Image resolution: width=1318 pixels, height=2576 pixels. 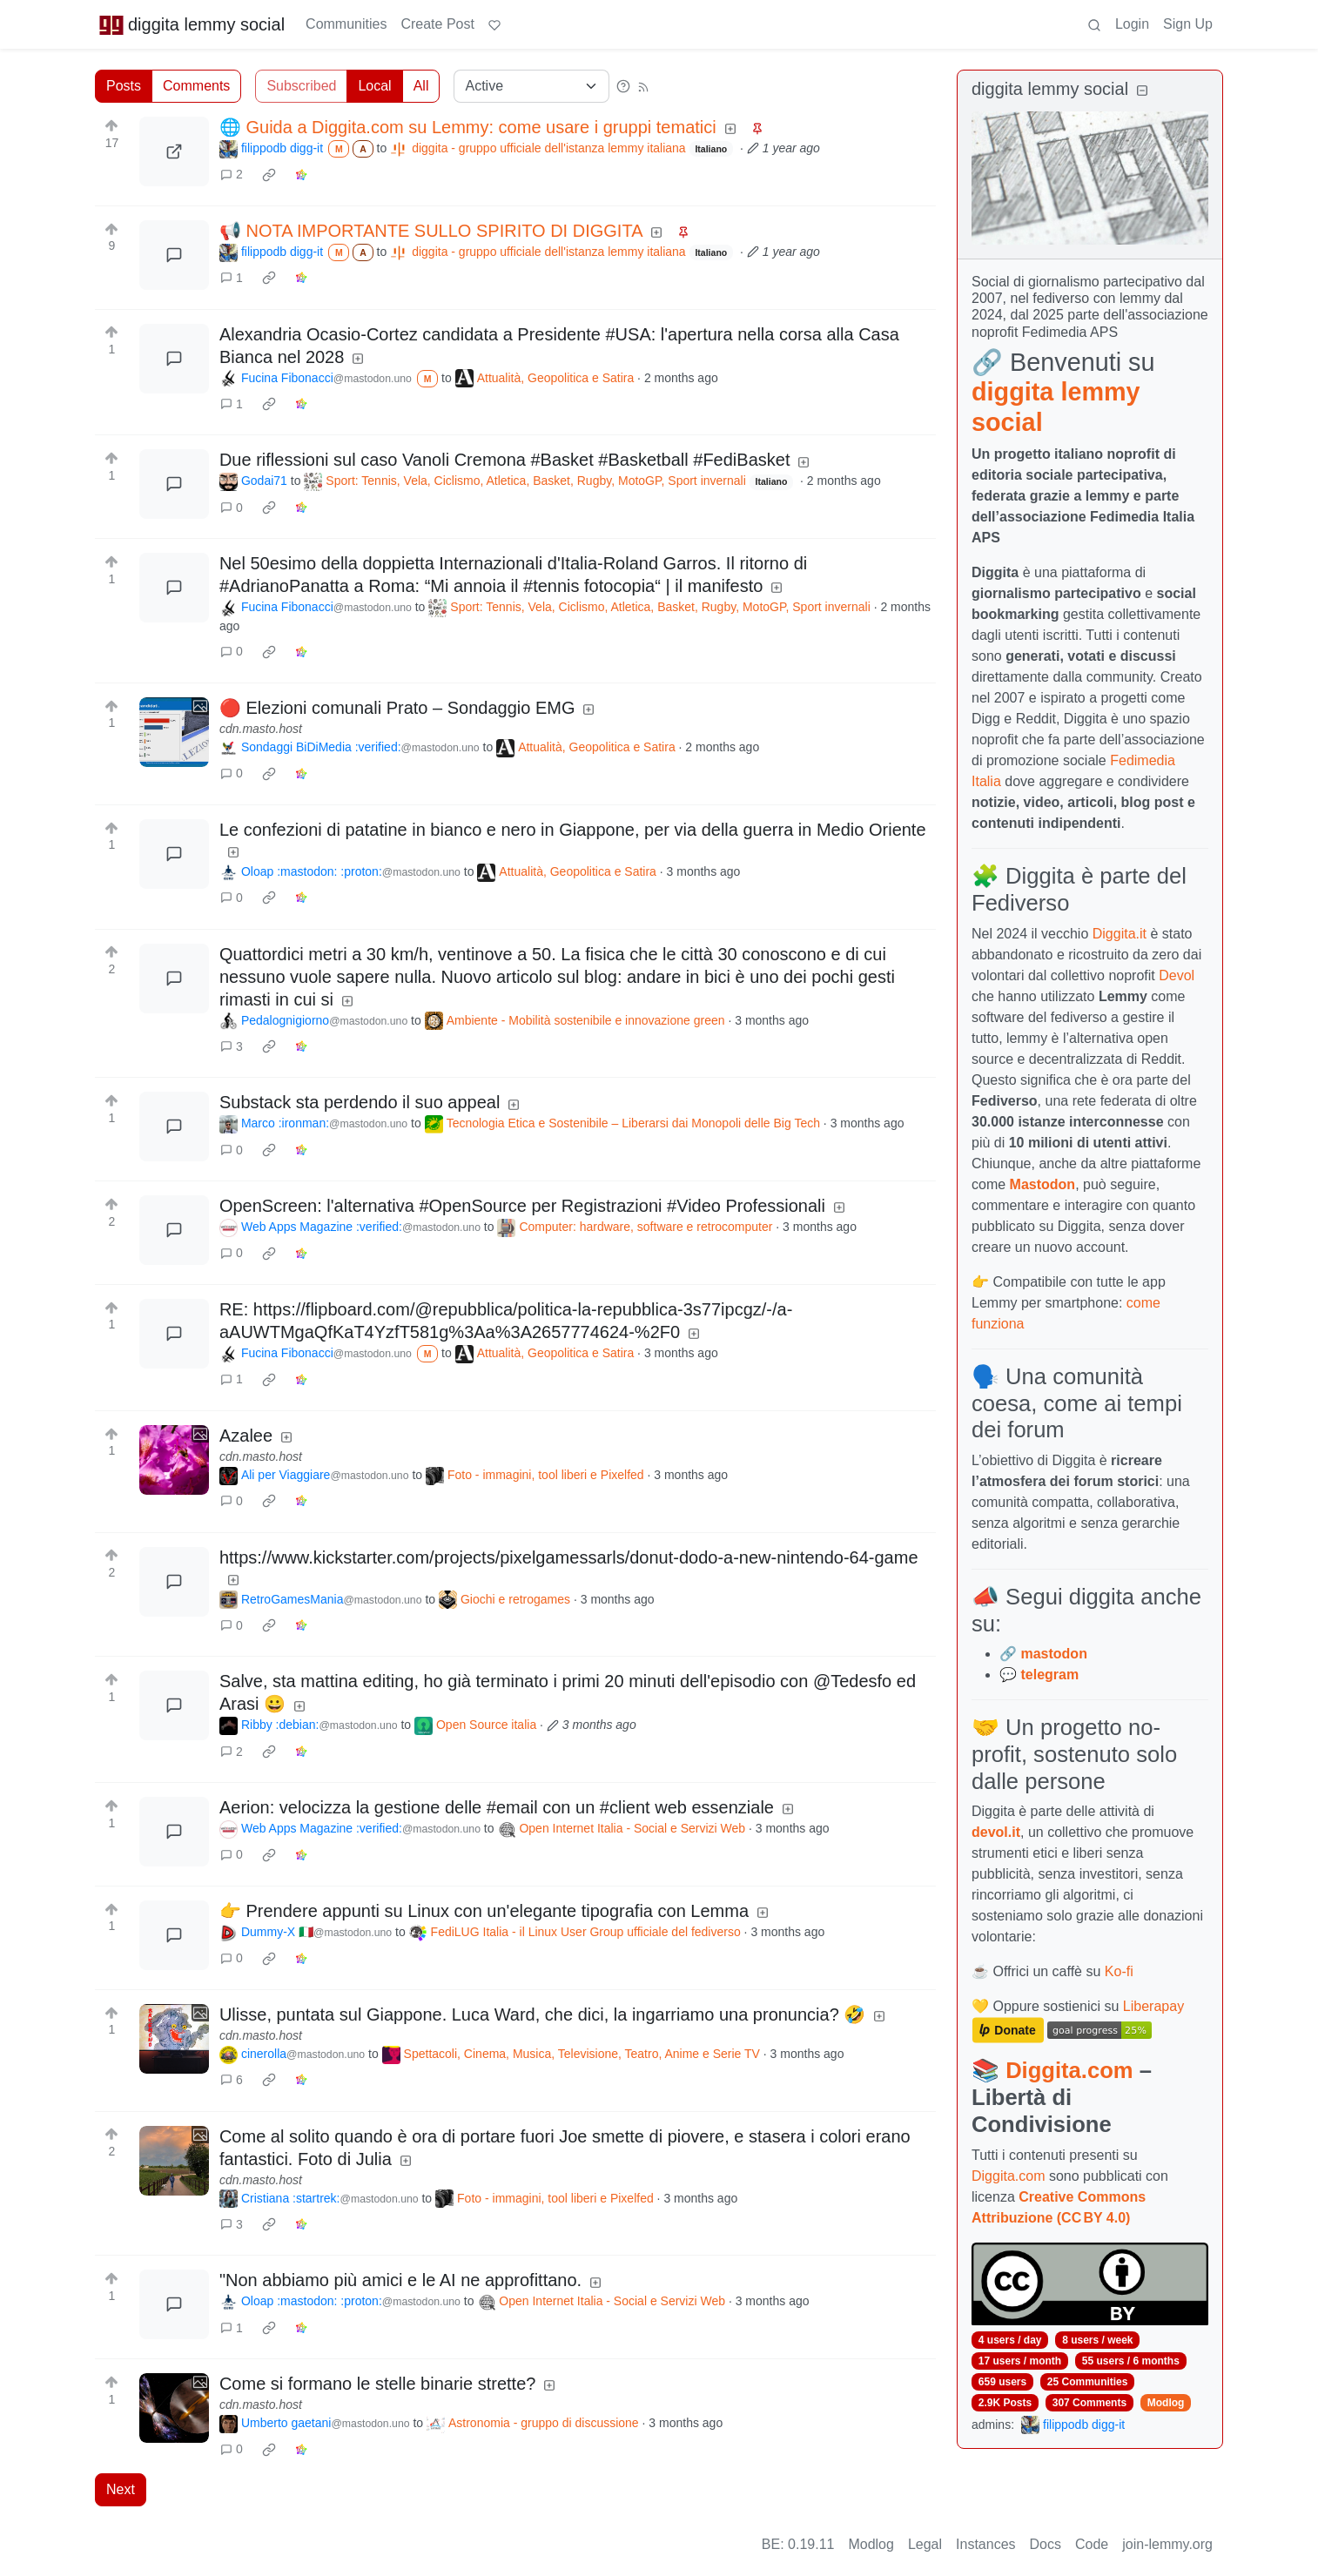 What do you see at coordinates (1053, 1653) in the screenshot?
I see `mastodon` at bounding box center [1053, 1653].